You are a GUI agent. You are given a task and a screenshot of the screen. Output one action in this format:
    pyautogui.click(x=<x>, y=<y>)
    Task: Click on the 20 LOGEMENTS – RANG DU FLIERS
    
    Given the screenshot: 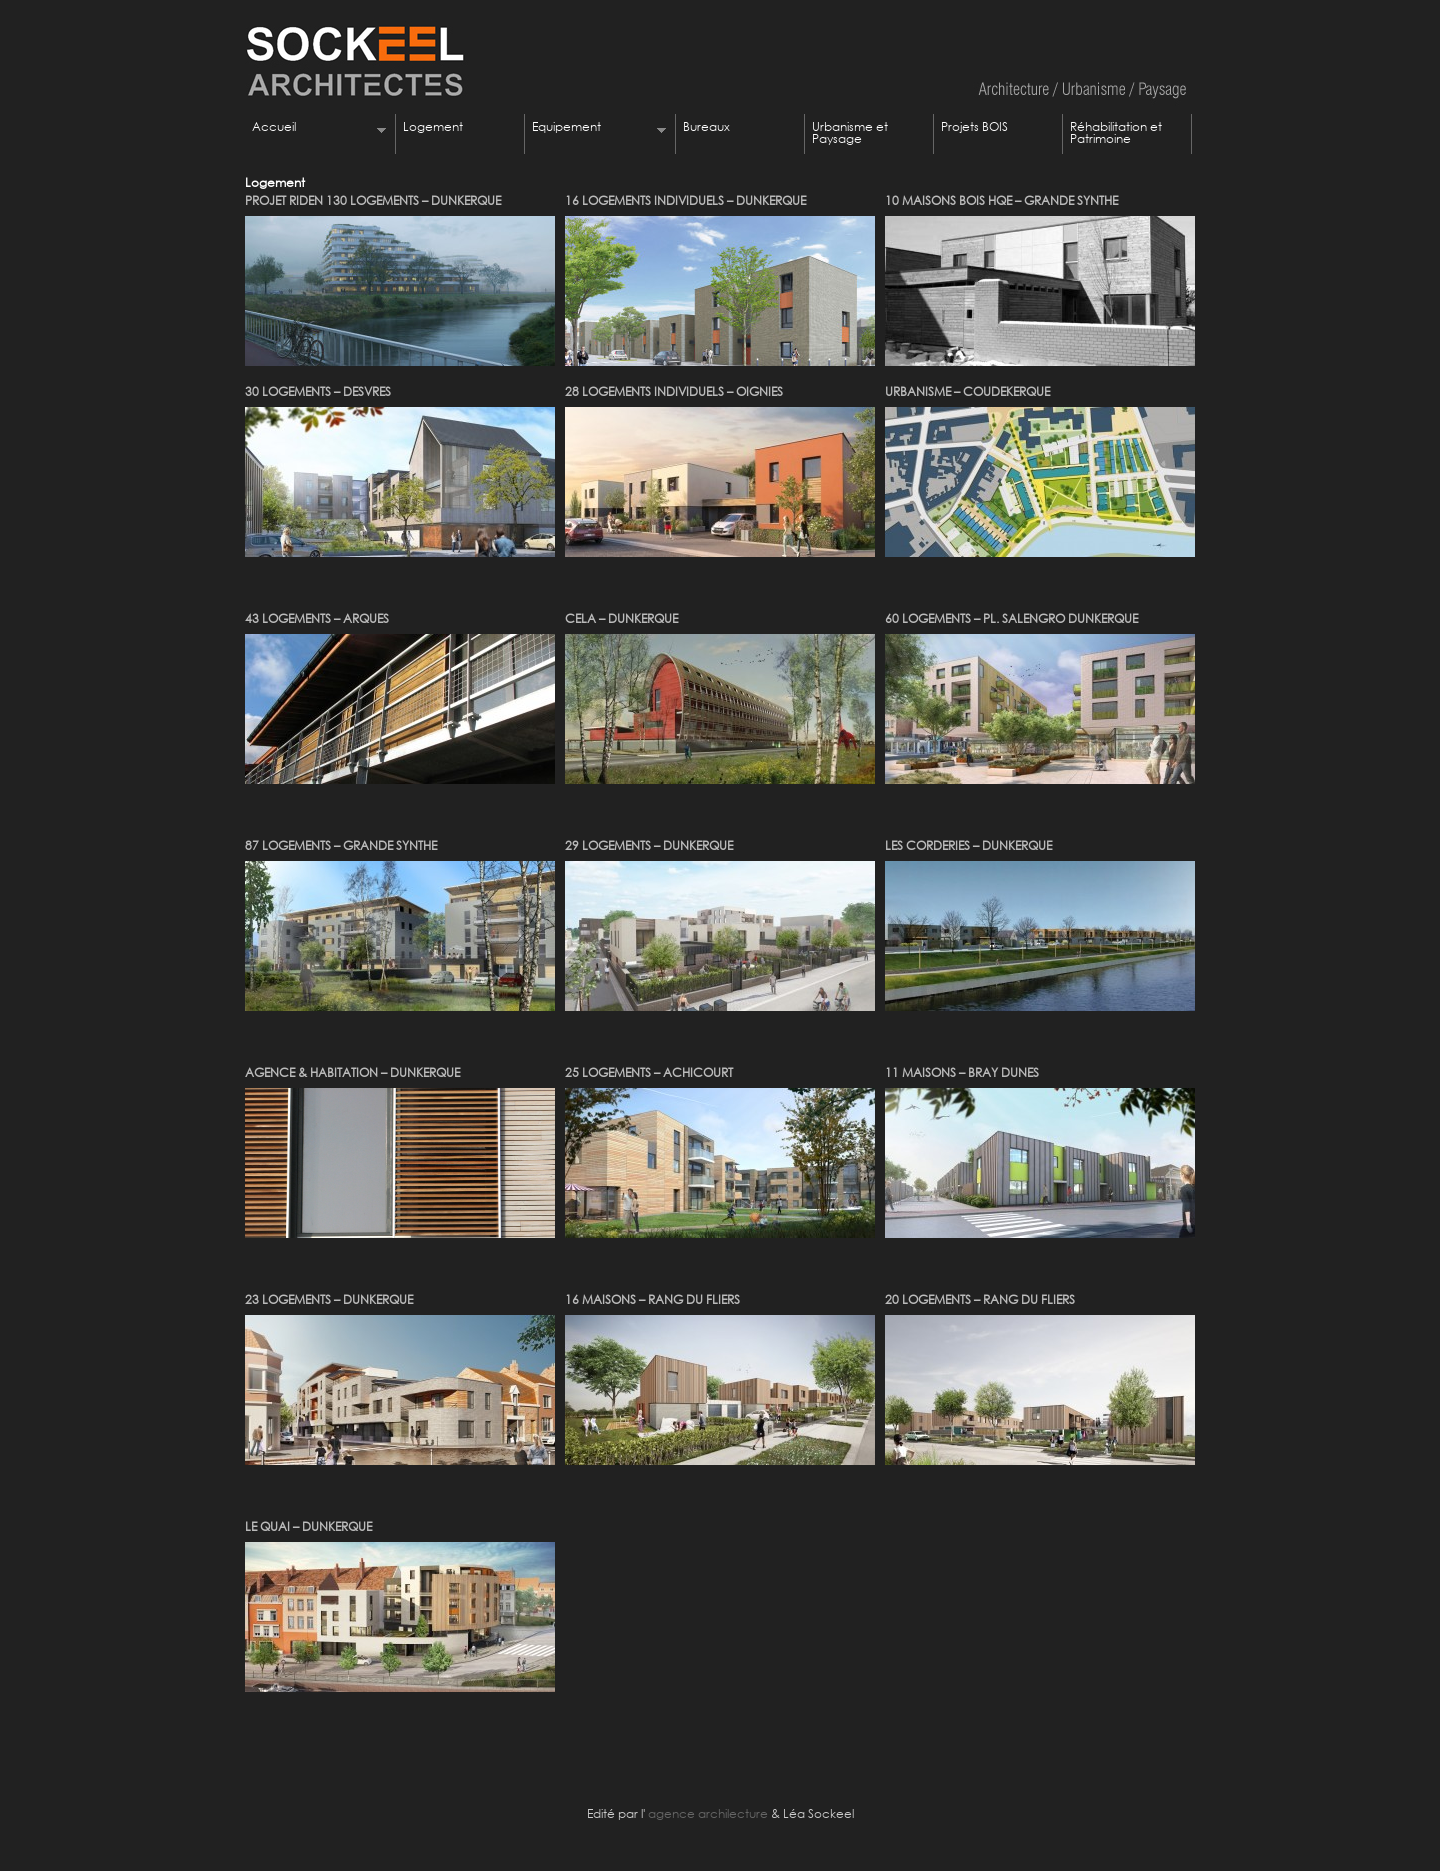 What is the action you would take?
    pyautogui.click(x=980, y=1299)
    